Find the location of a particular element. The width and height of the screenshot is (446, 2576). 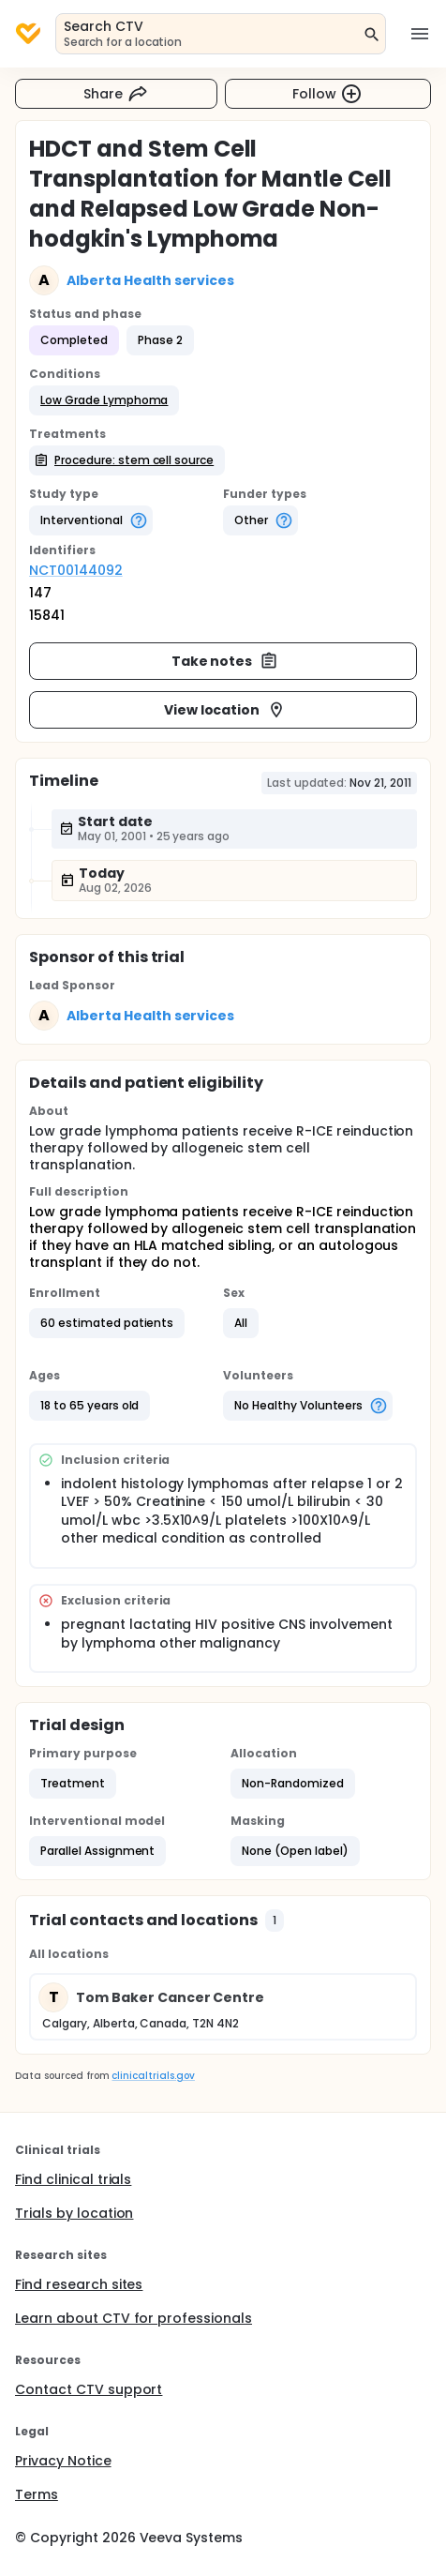

Find research sites is located at coordinates (78, 2284).